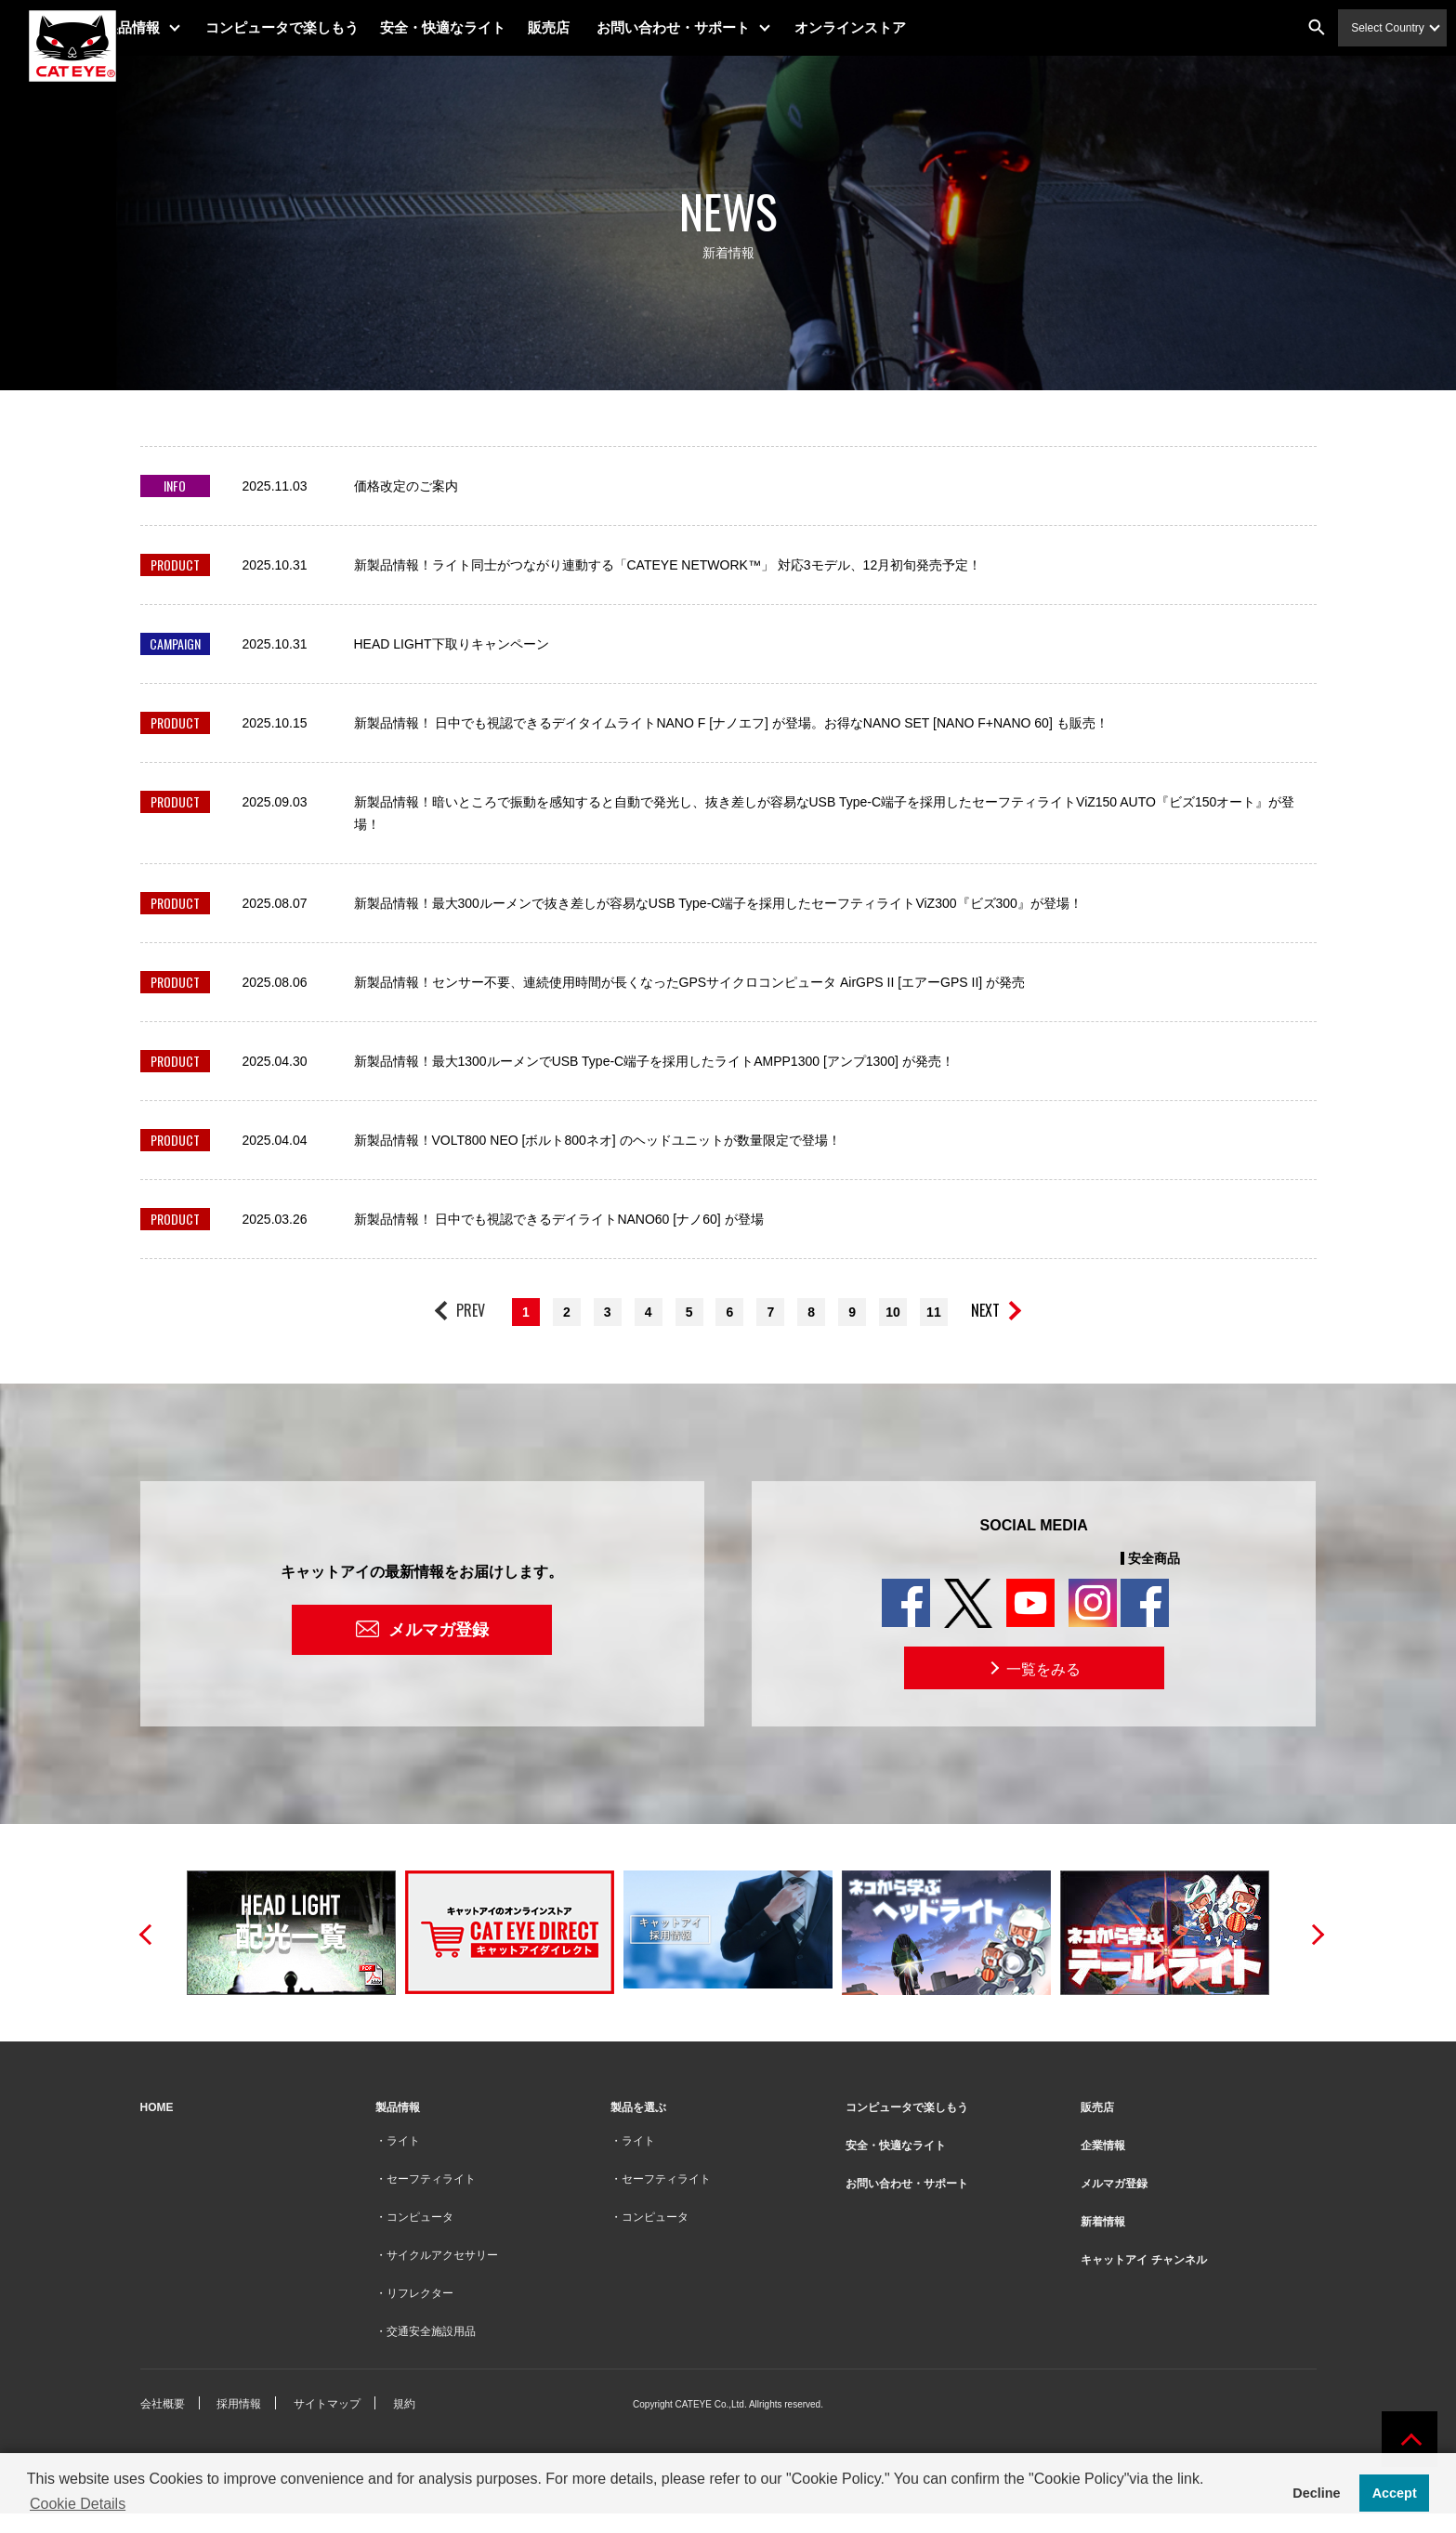  Describe the element at coordinates (403, 2140) in the screenshot. I see `ライト` at that location.